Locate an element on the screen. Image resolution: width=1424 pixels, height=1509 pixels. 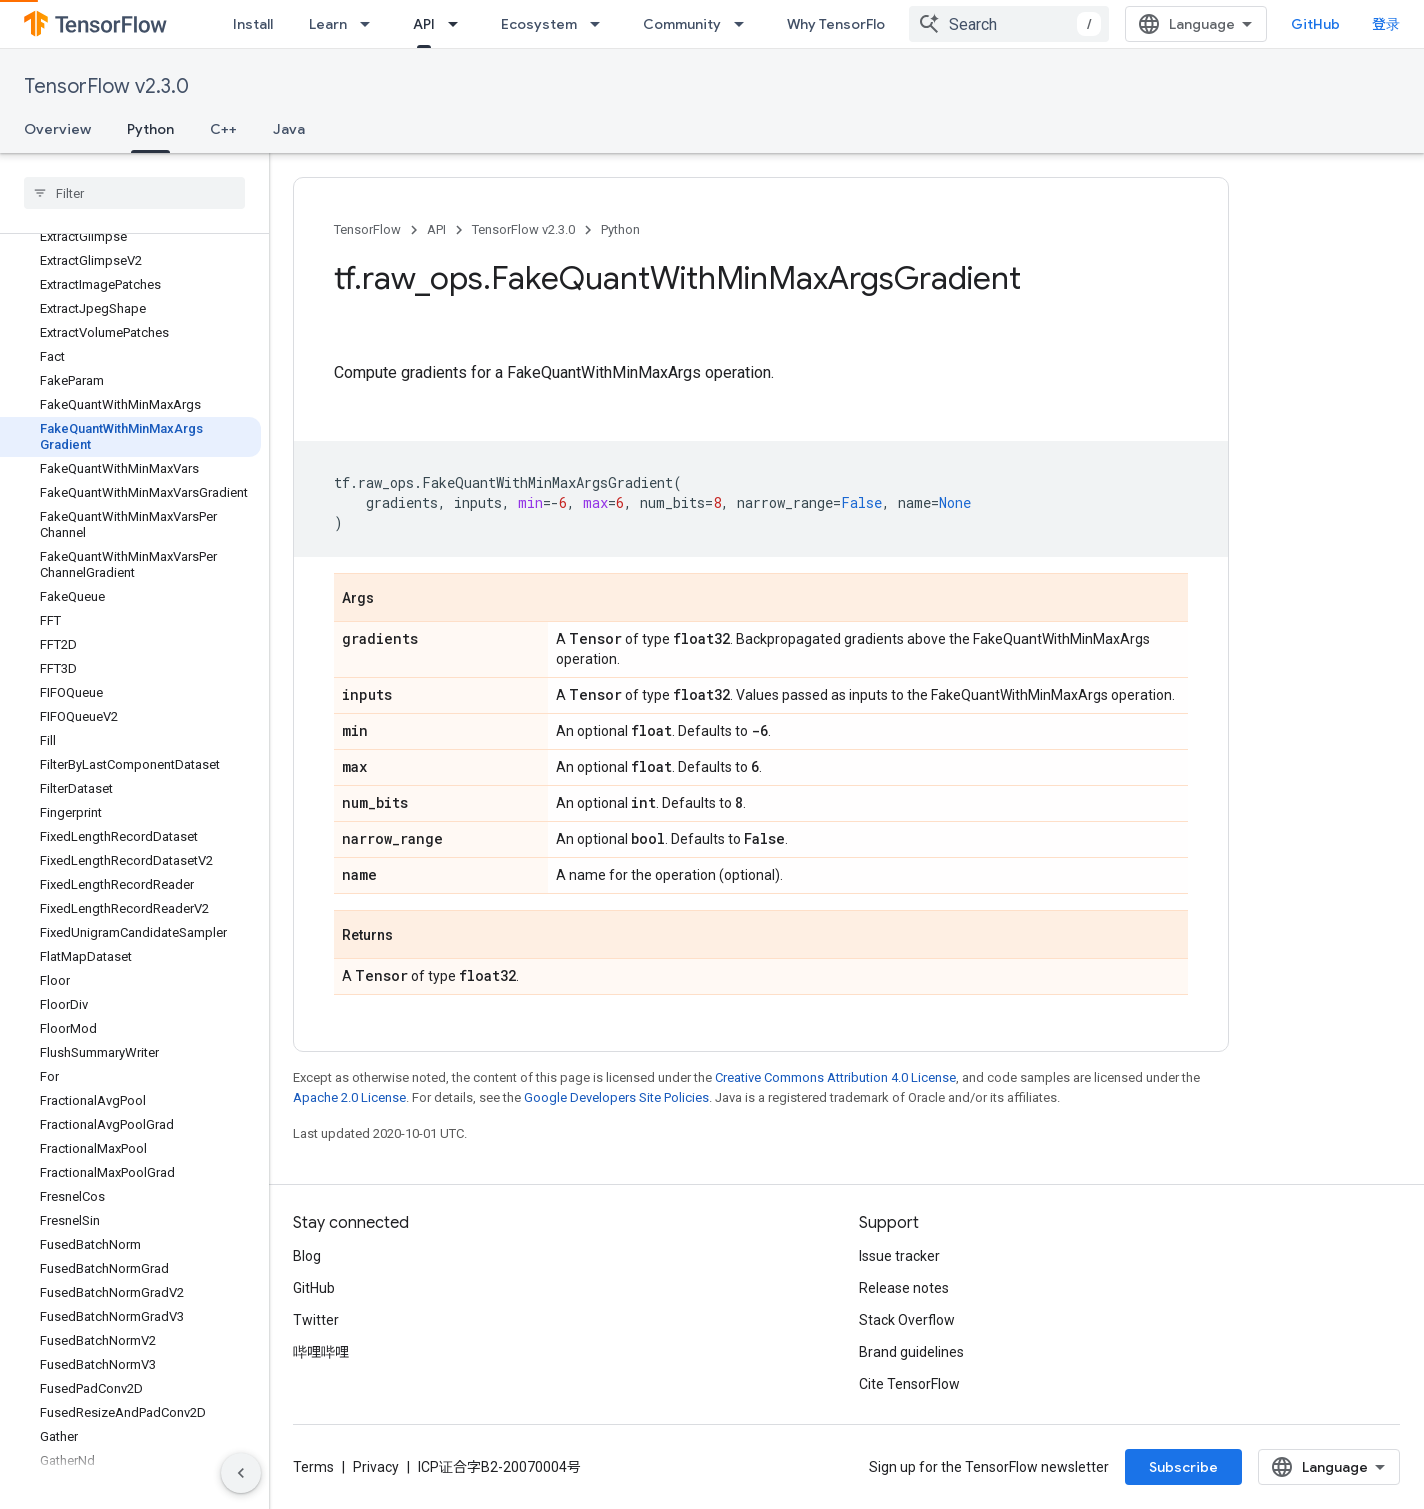
Privacy is located at coordinates (376, 1467).